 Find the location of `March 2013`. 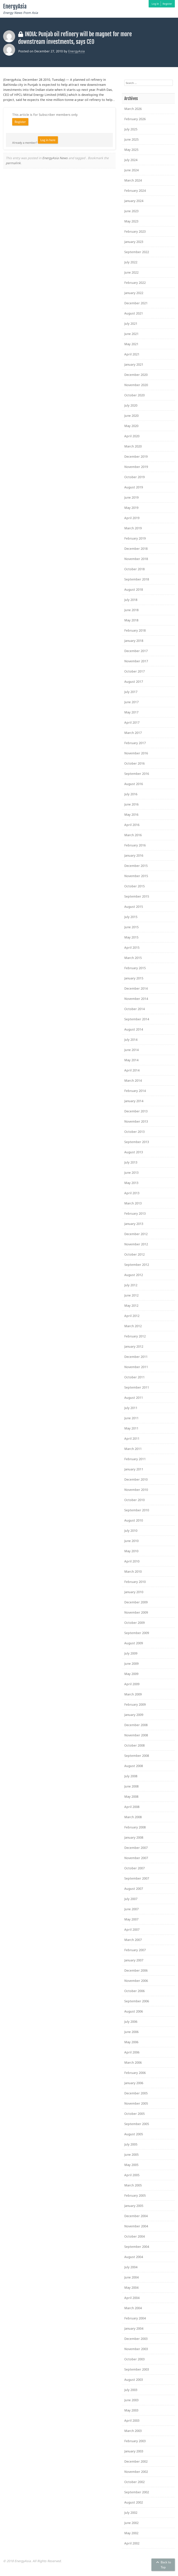

March 2013 is located at coordinates (133, 1203).